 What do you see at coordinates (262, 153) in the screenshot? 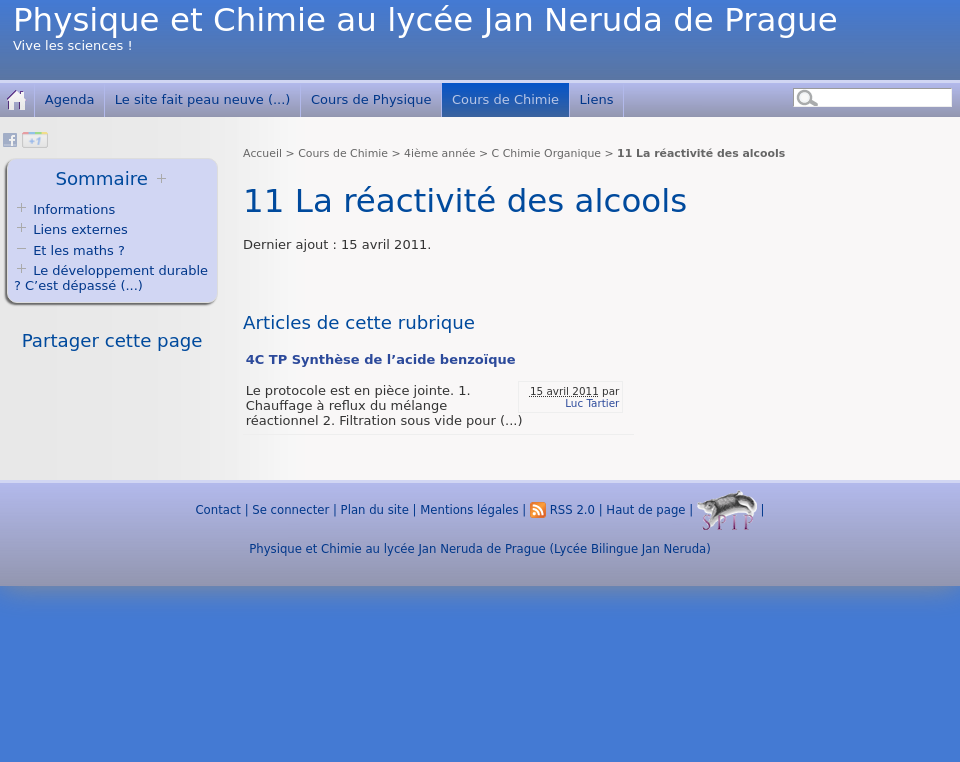
I see `Accueil` at bounding box center [262, 153].